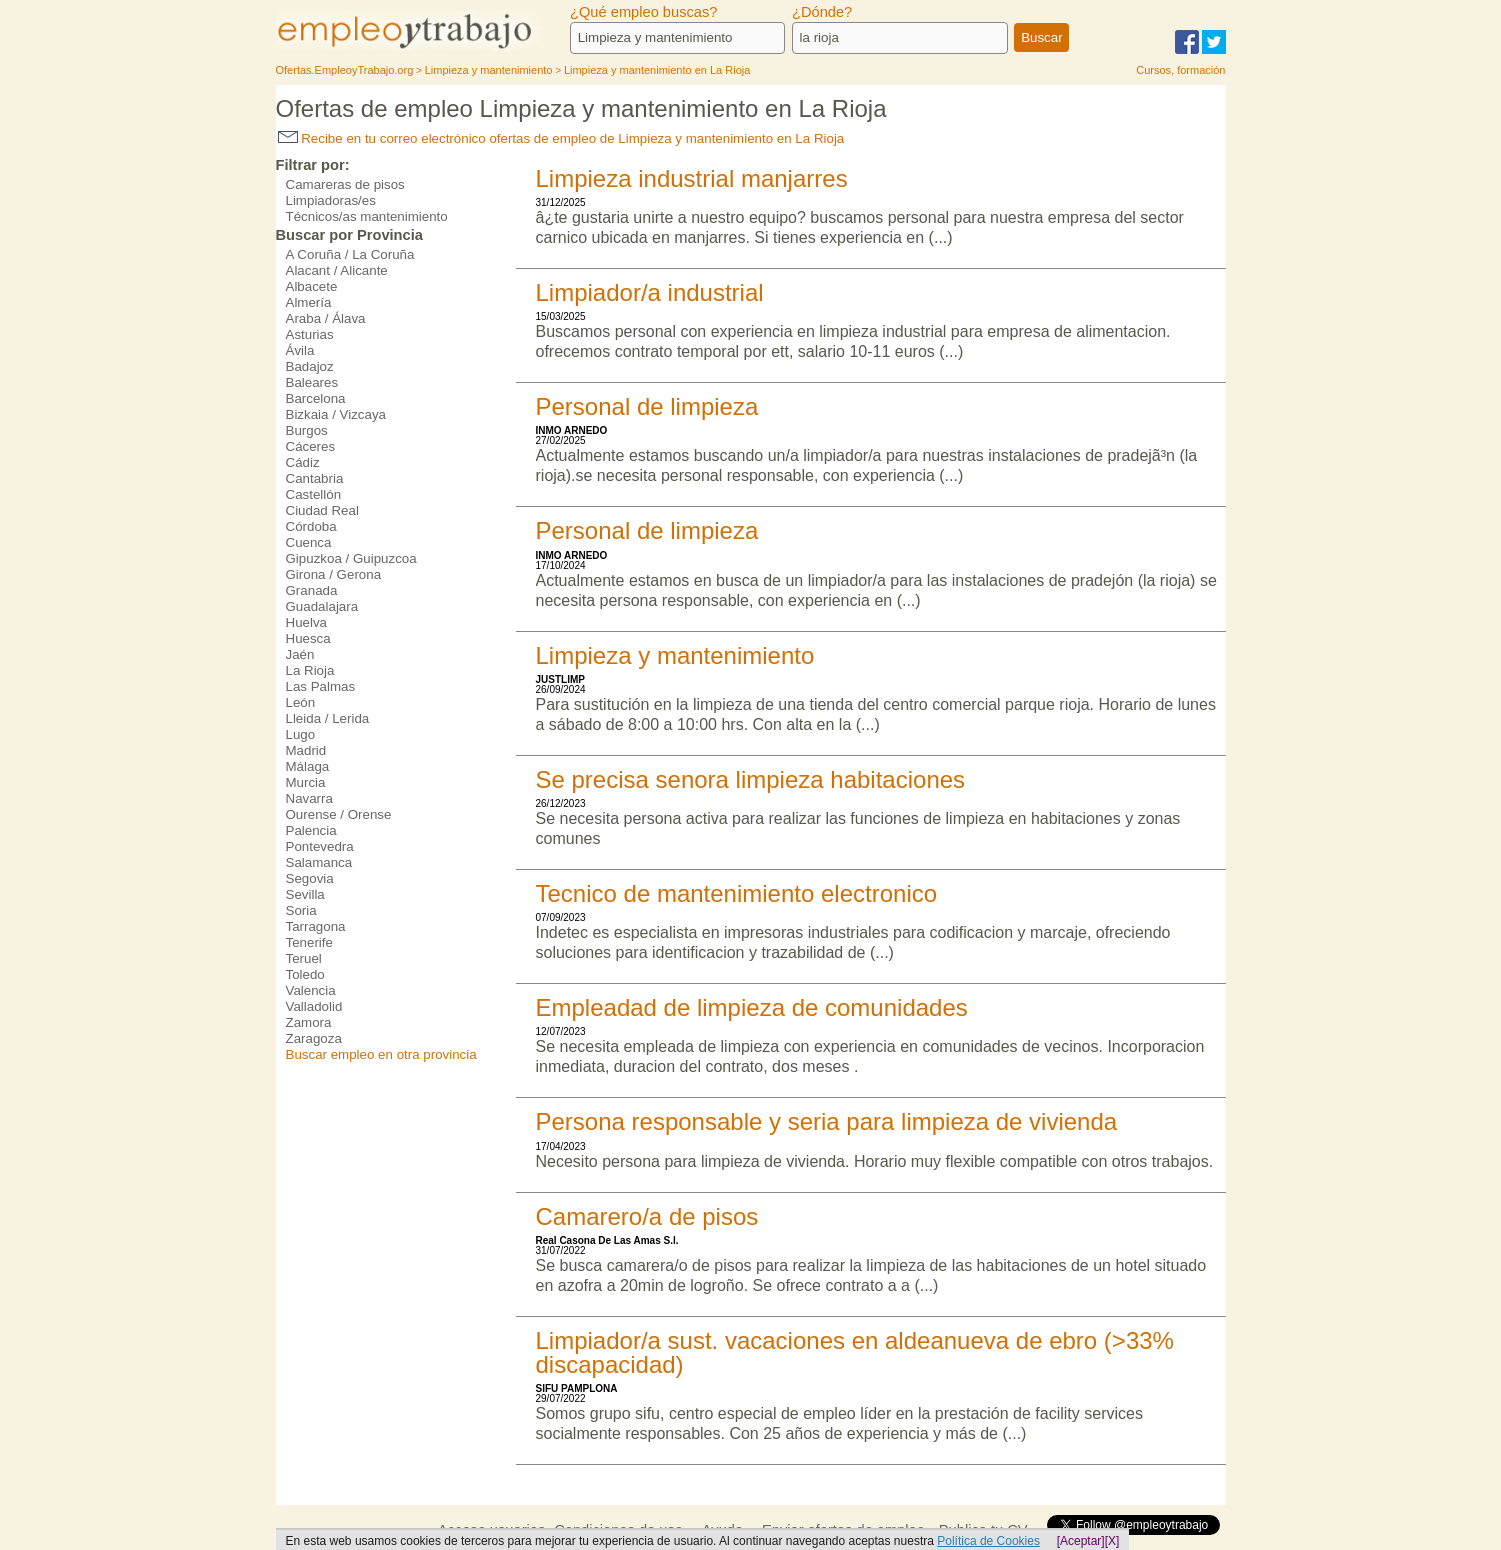 The height and width of the screenshot is (1550, 1501). Describe the element at coordinates (1180, 70) in the screenshot. I see `Cursos, formación` at that location.